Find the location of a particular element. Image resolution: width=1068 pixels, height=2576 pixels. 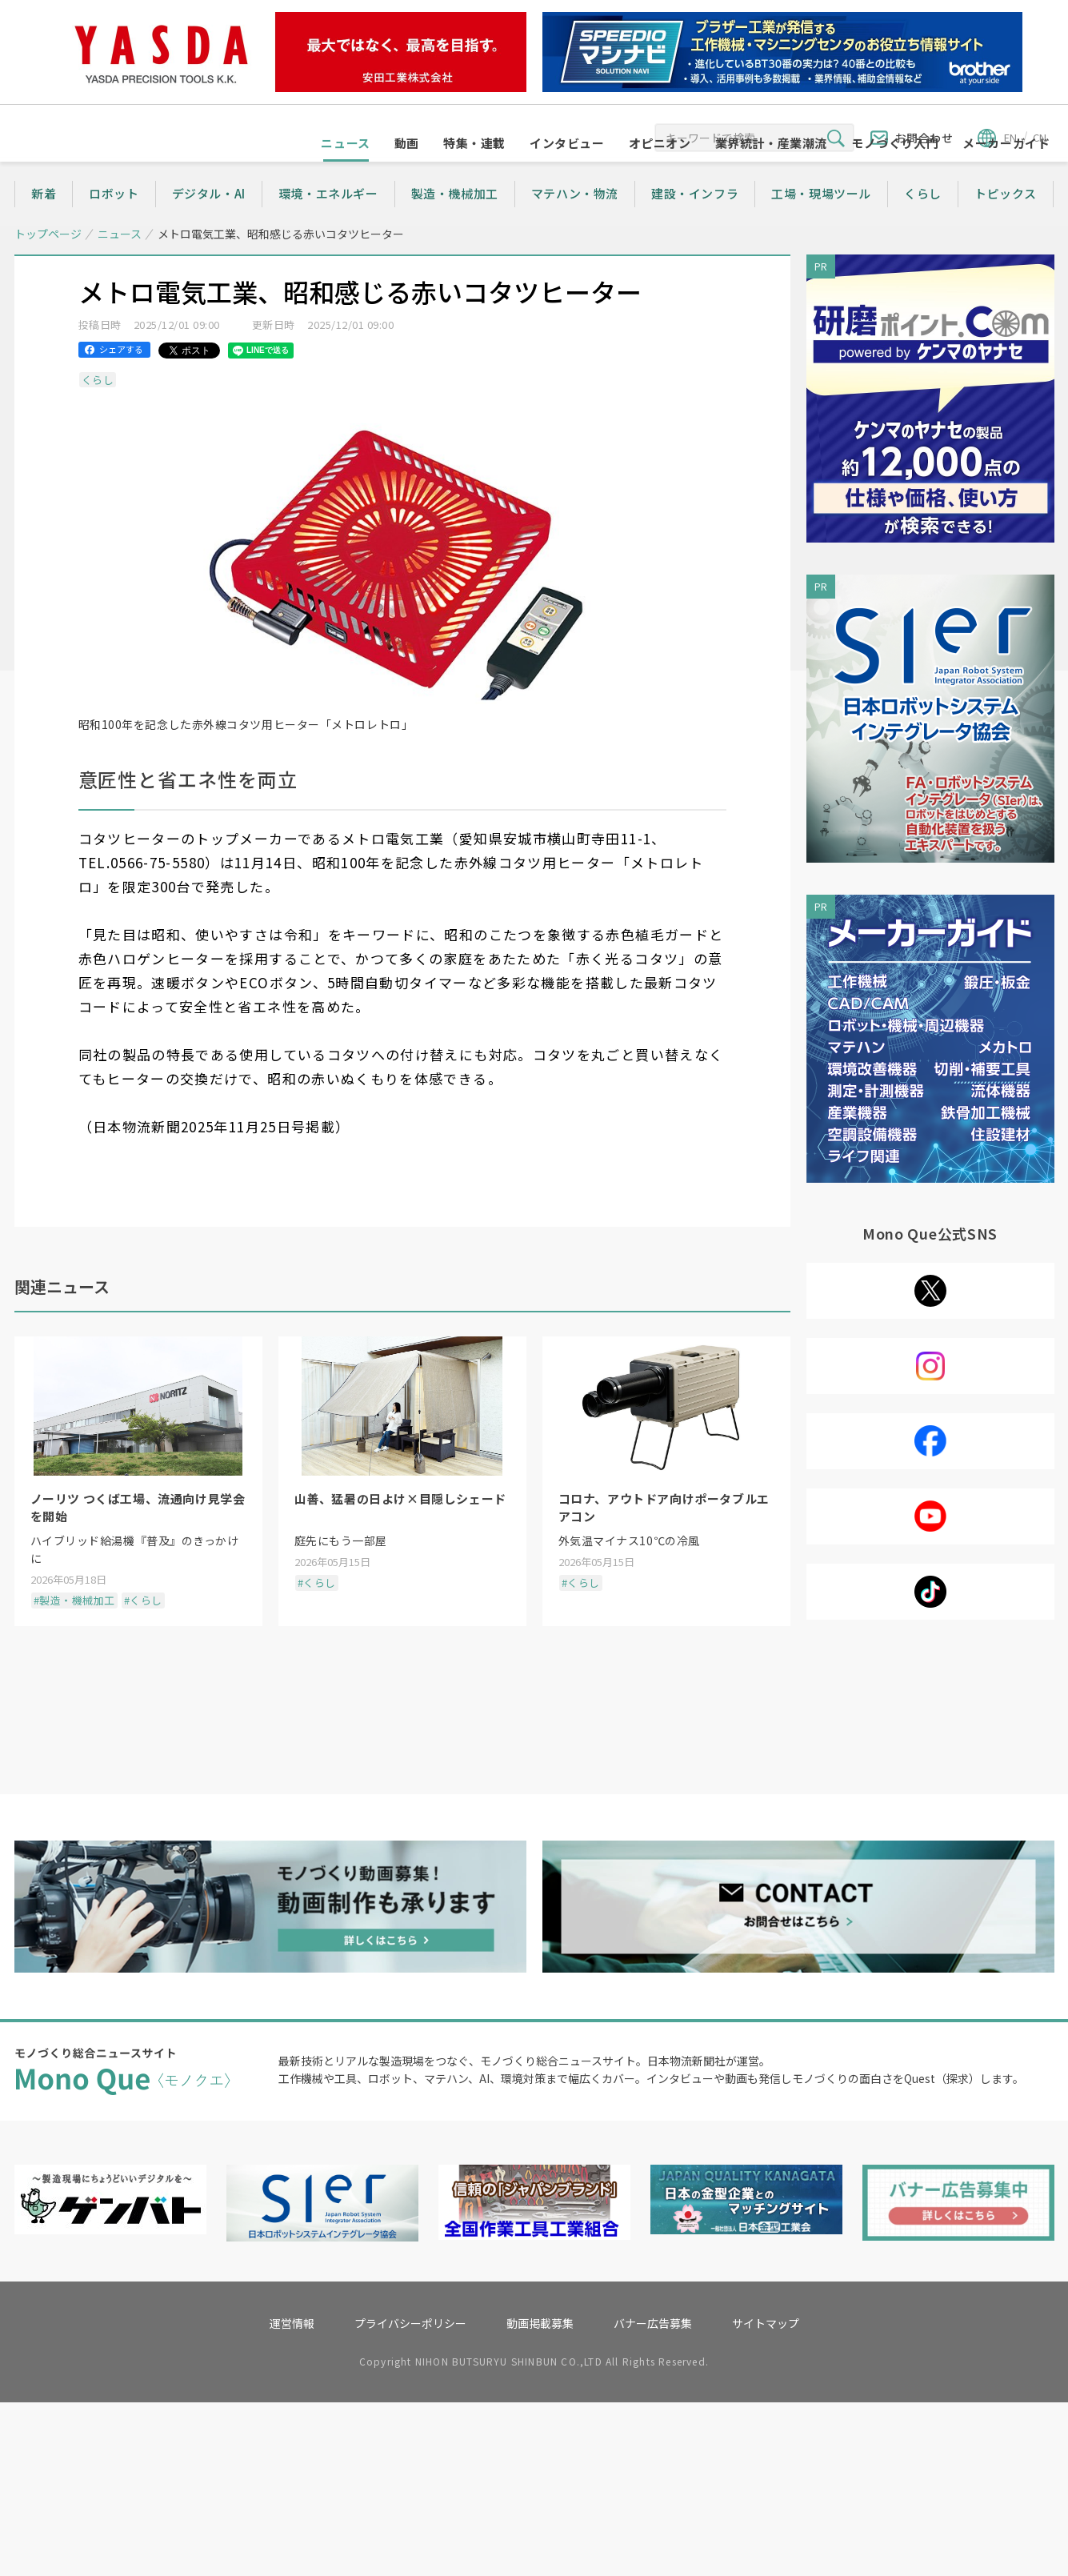

インタビュー is located at coordinates (567, 173).